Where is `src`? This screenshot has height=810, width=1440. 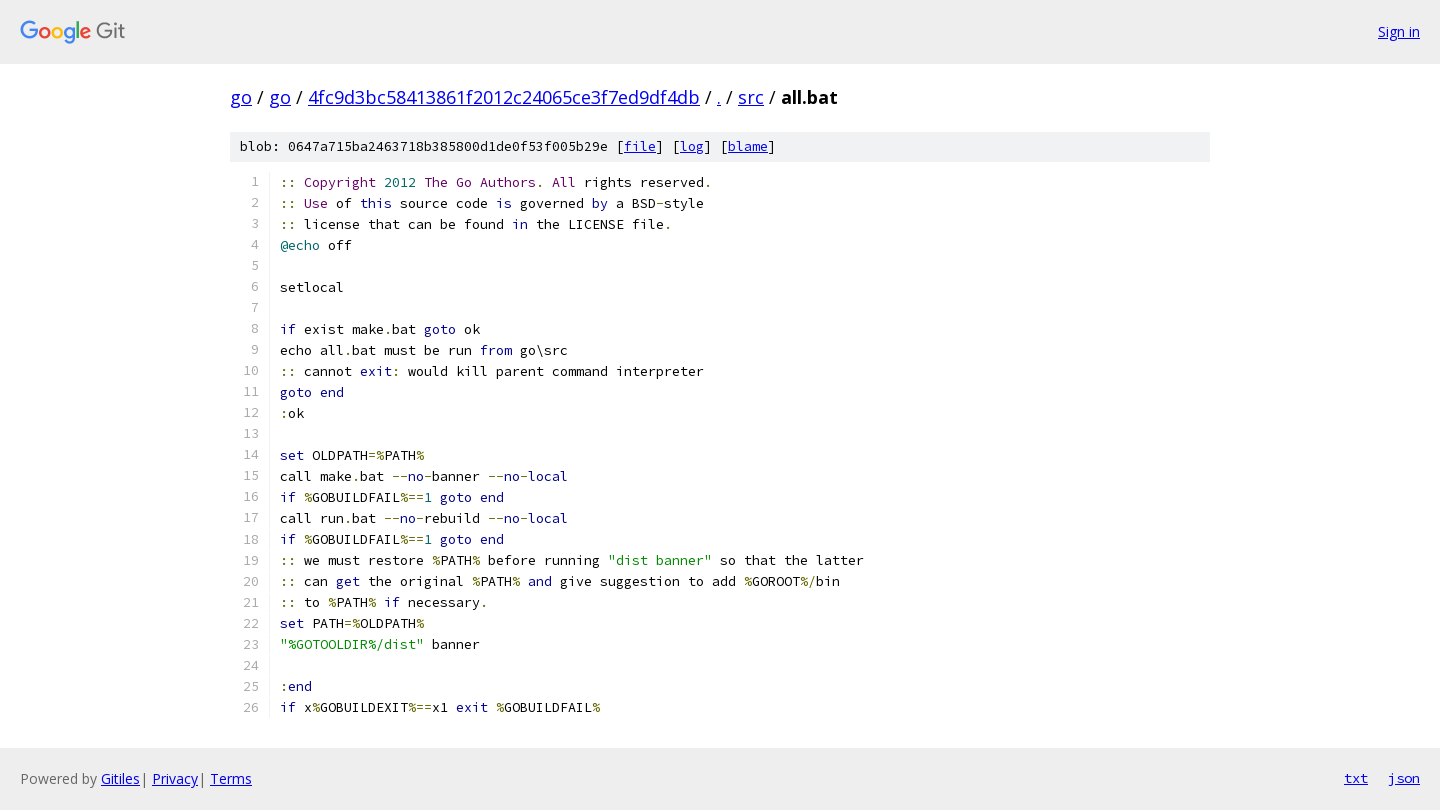 src is located at coordinates (751, 97).